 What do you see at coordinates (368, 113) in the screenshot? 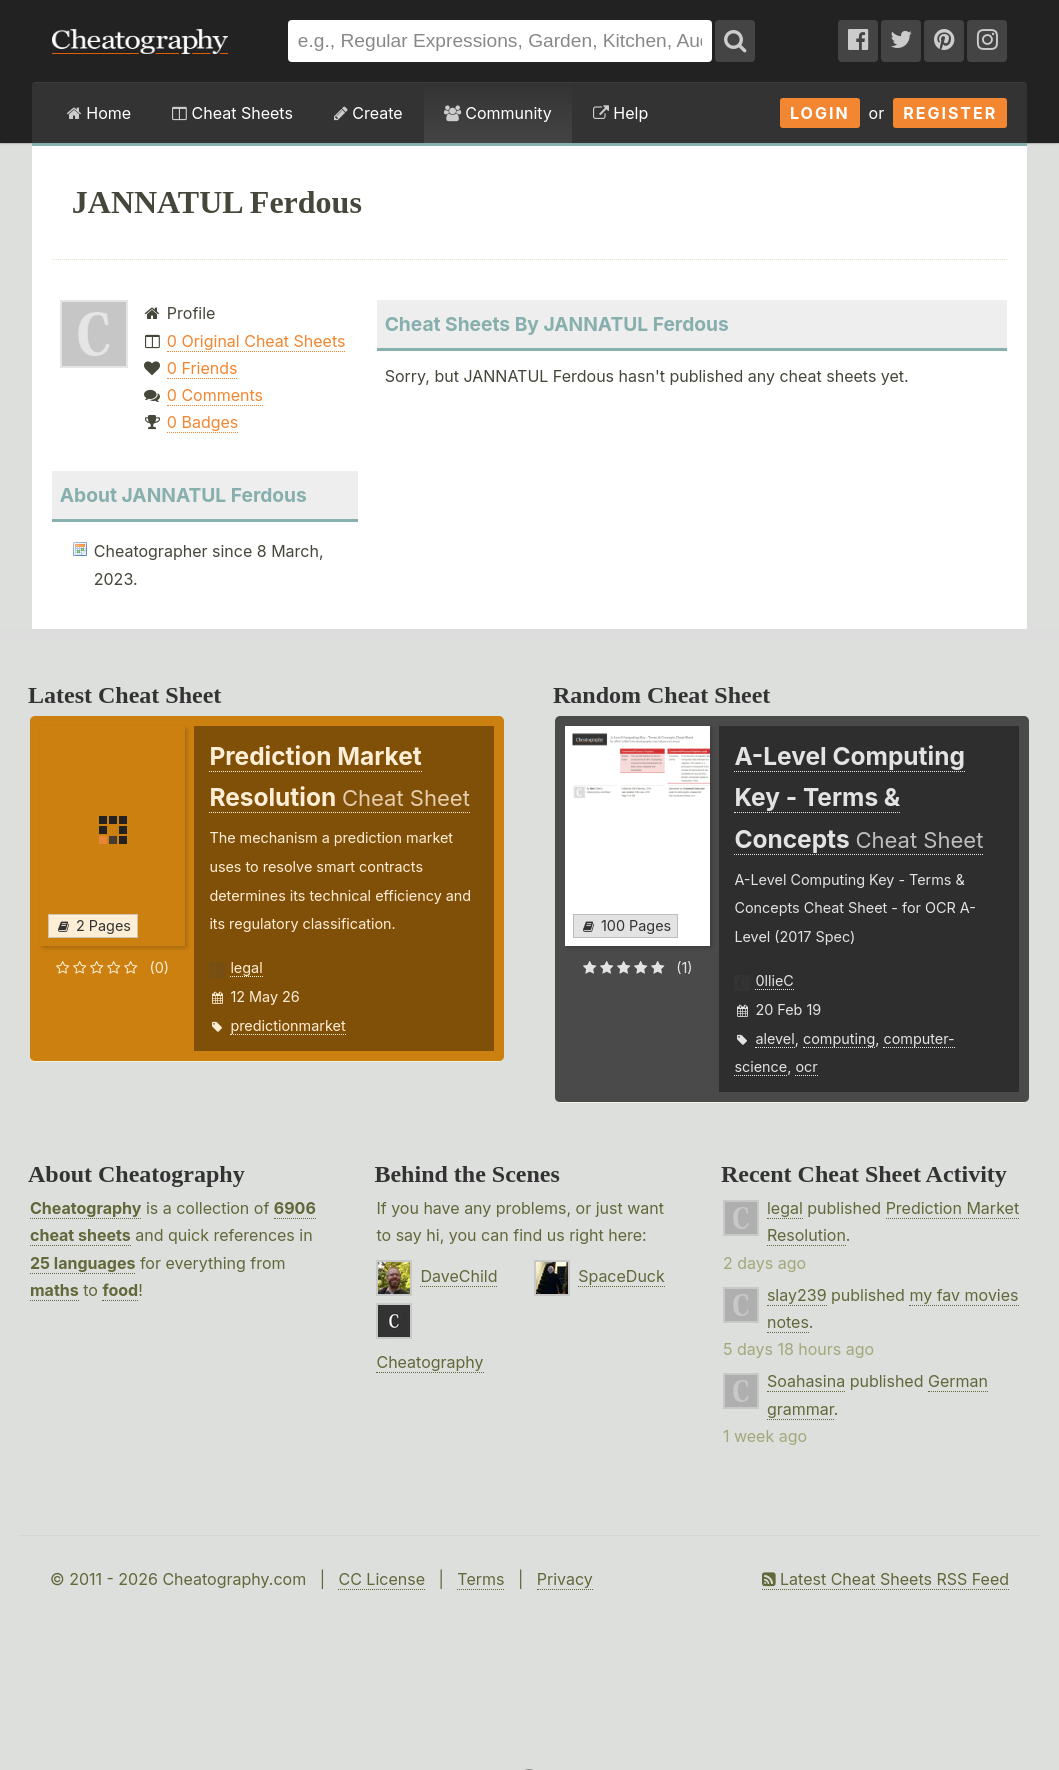
I see `Create` at bounding box center [368, 113].